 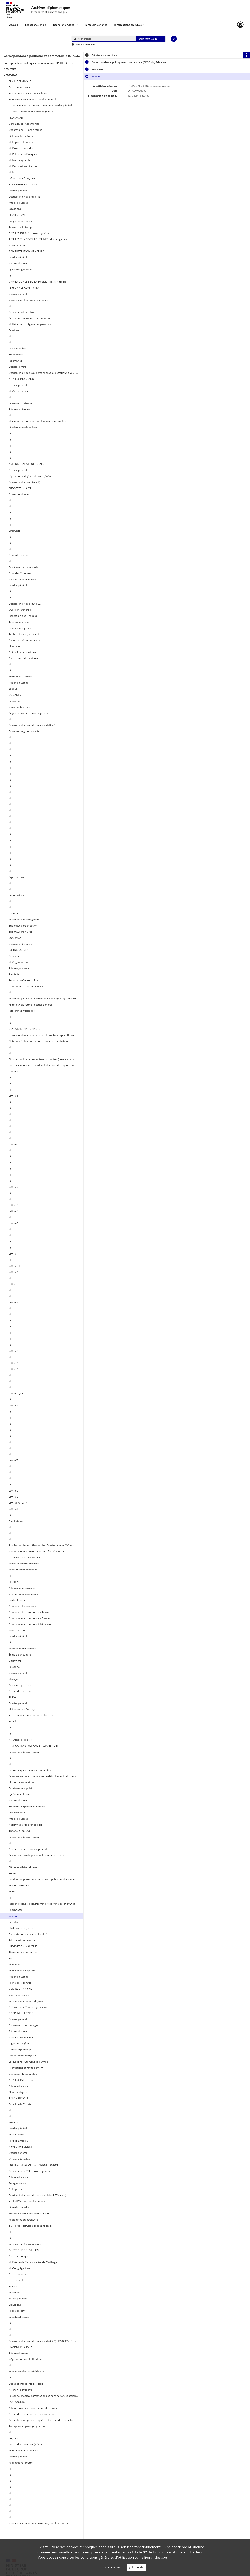 I want to click on Lettre D, so click(x=13, y=1186).